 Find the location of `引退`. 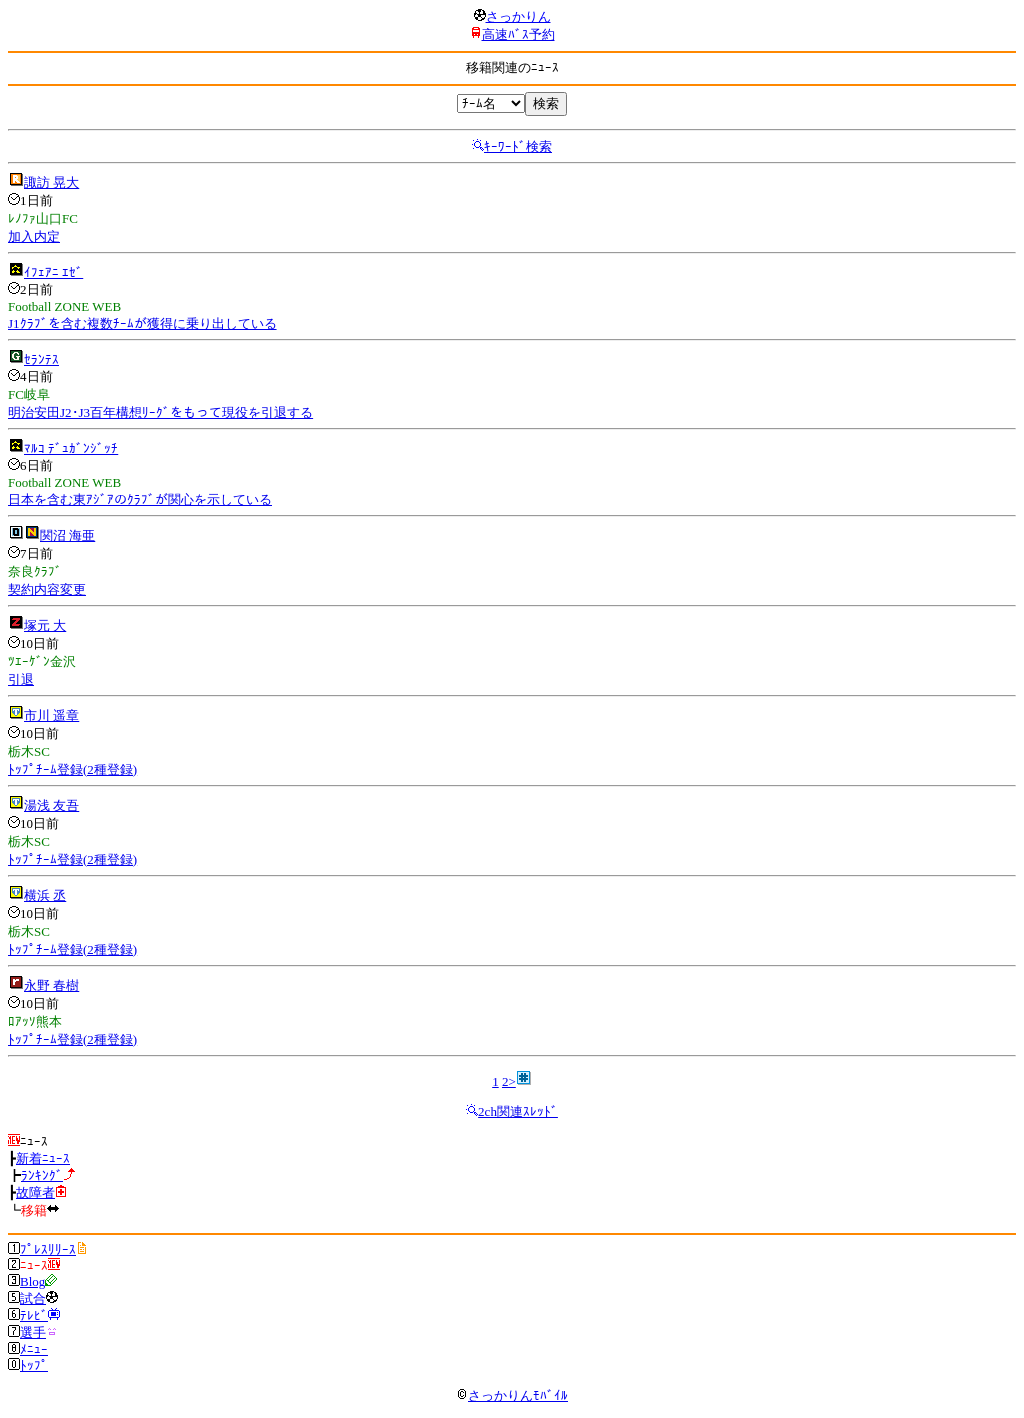

引退 is located at coordinates (21, 679).